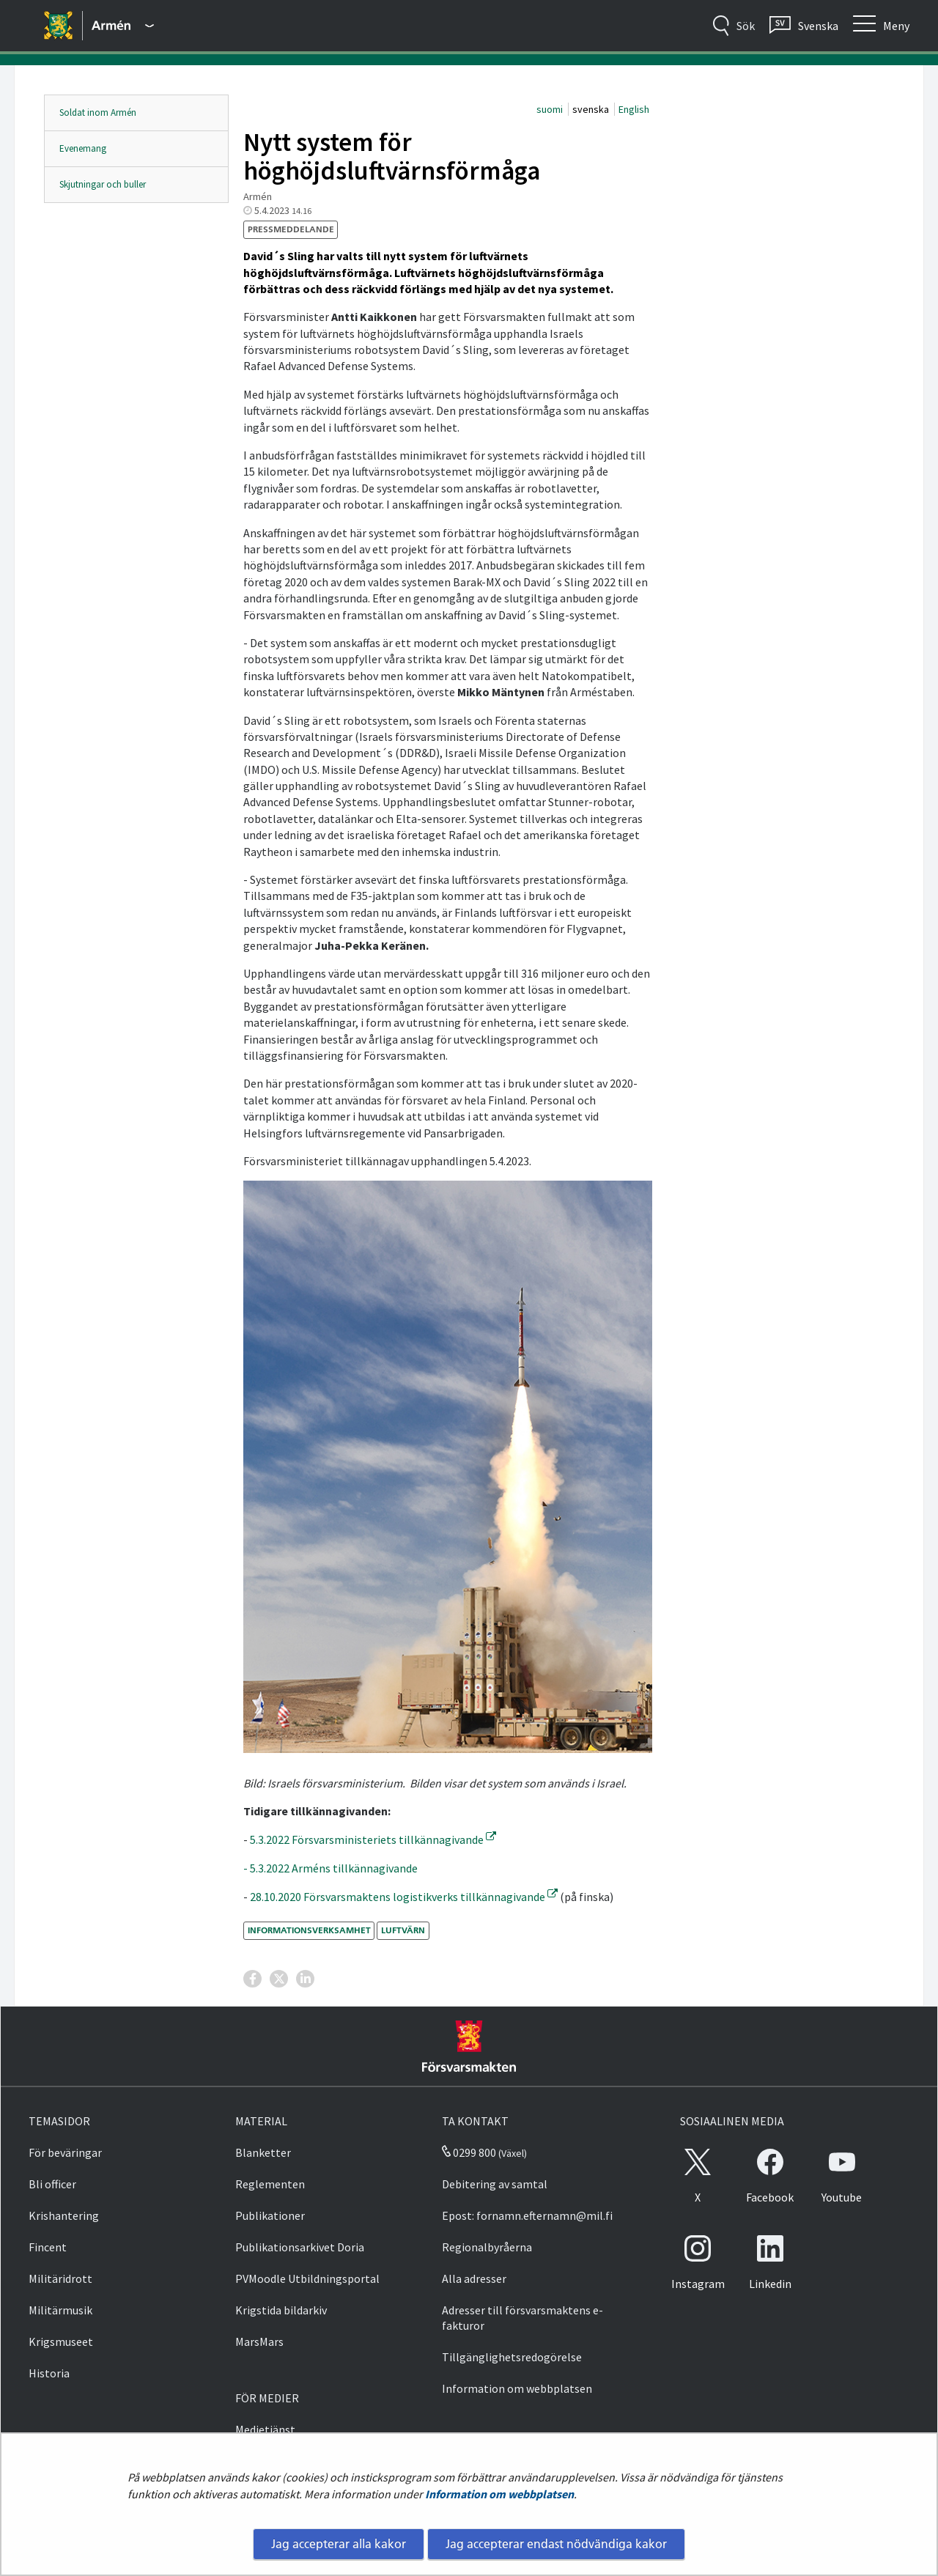 This screenshot has width=938, height=2576. I want to click on Bli officer, so click(52, 2184).